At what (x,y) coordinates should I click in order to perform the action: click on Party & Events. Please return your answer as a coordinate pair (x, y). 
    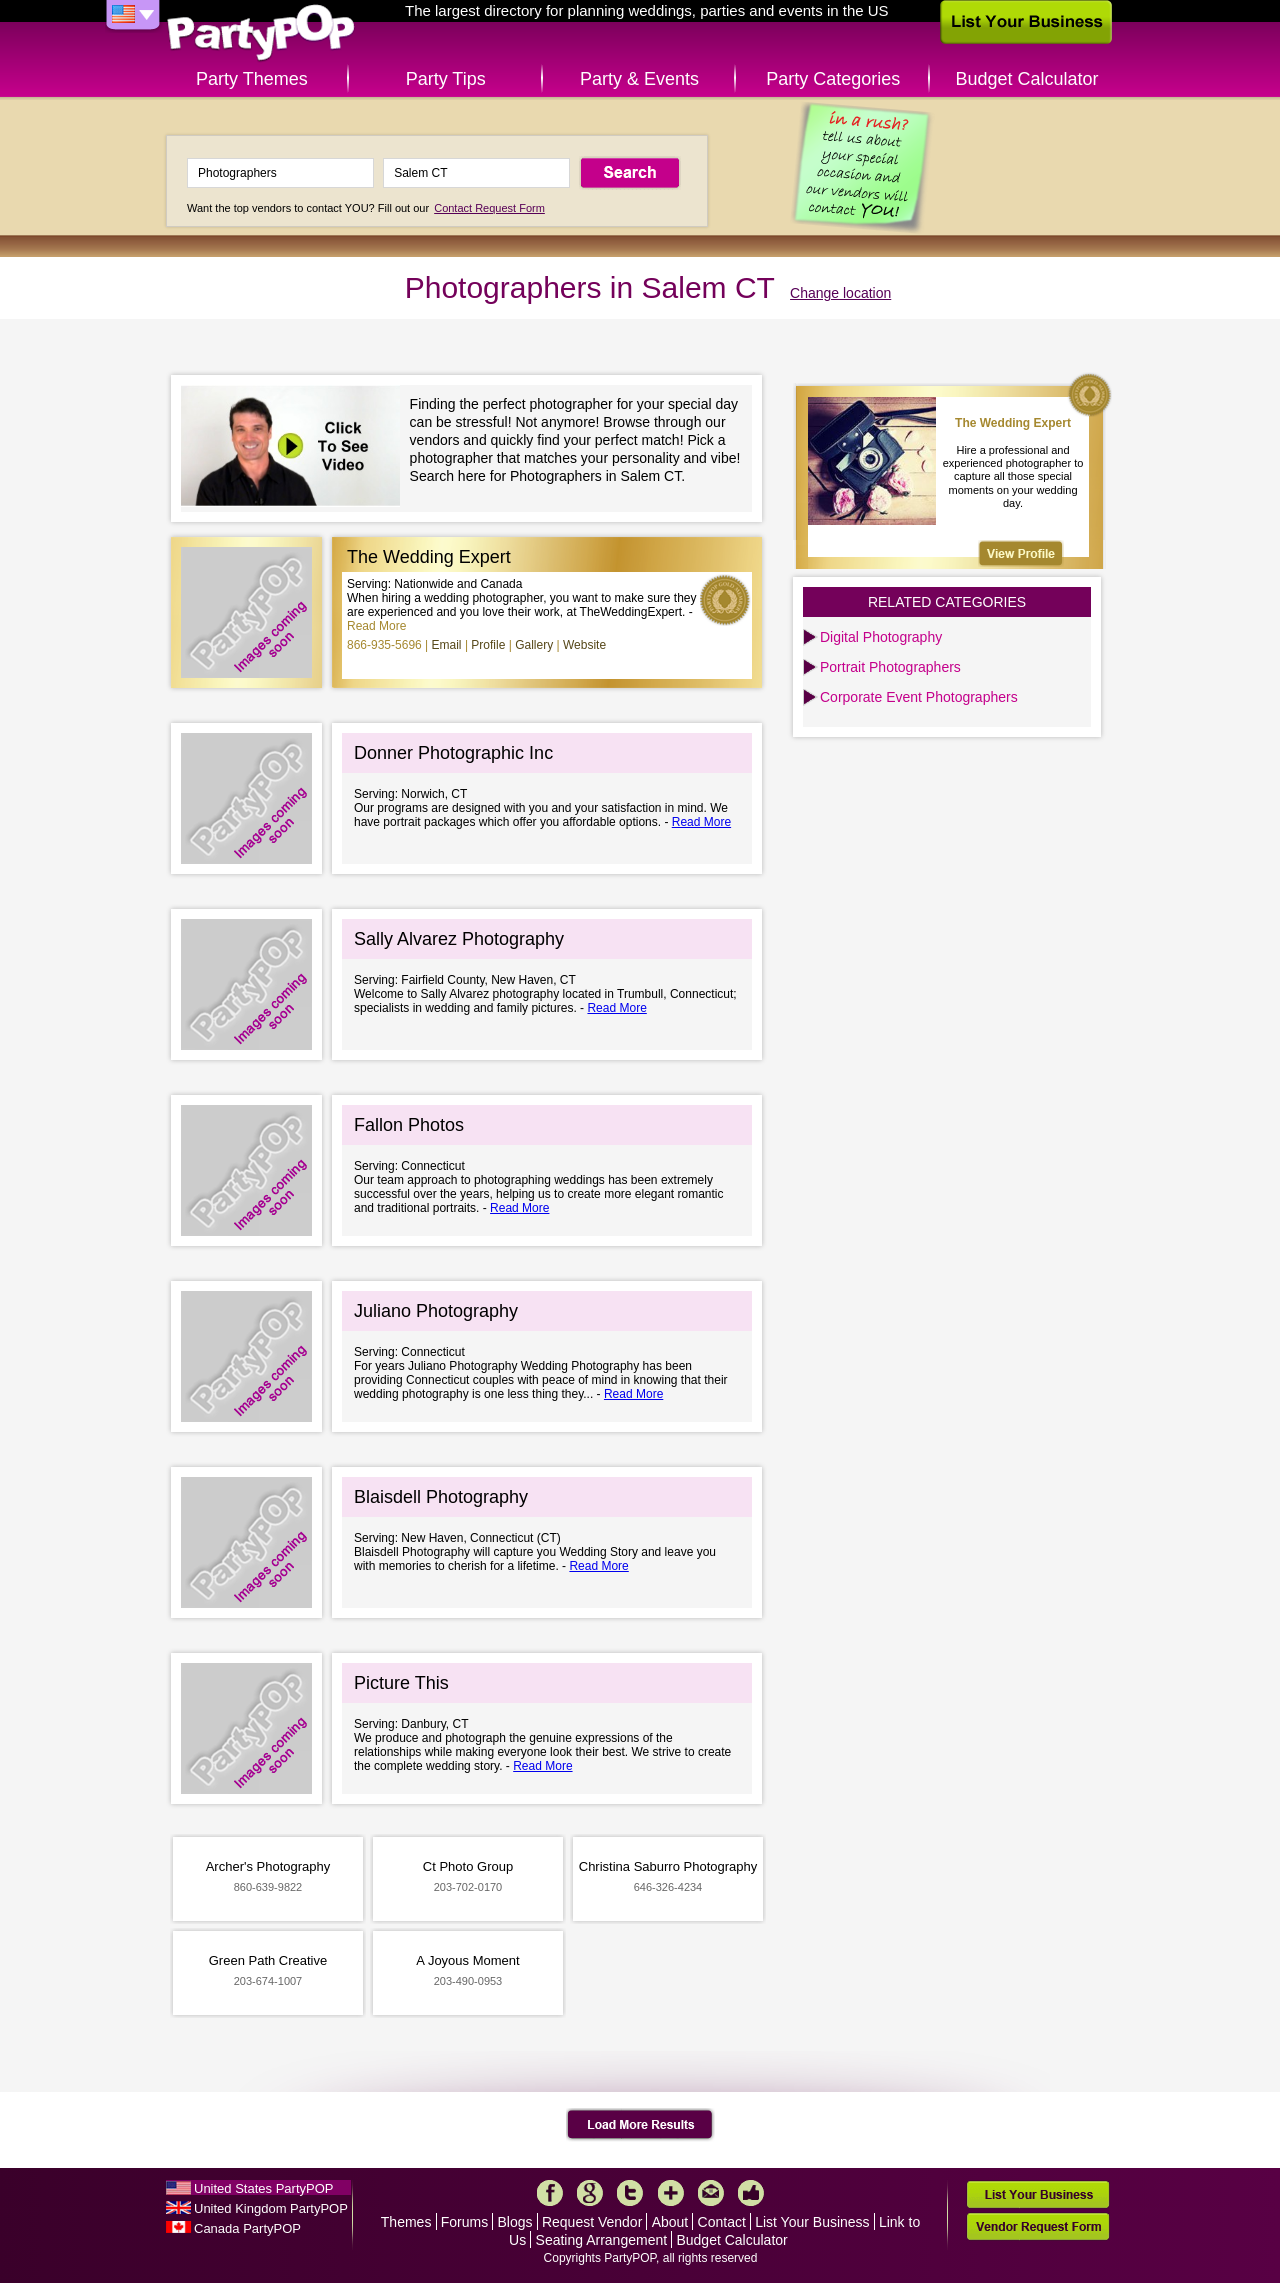
    Looking at the image, I should click on (639, 79).